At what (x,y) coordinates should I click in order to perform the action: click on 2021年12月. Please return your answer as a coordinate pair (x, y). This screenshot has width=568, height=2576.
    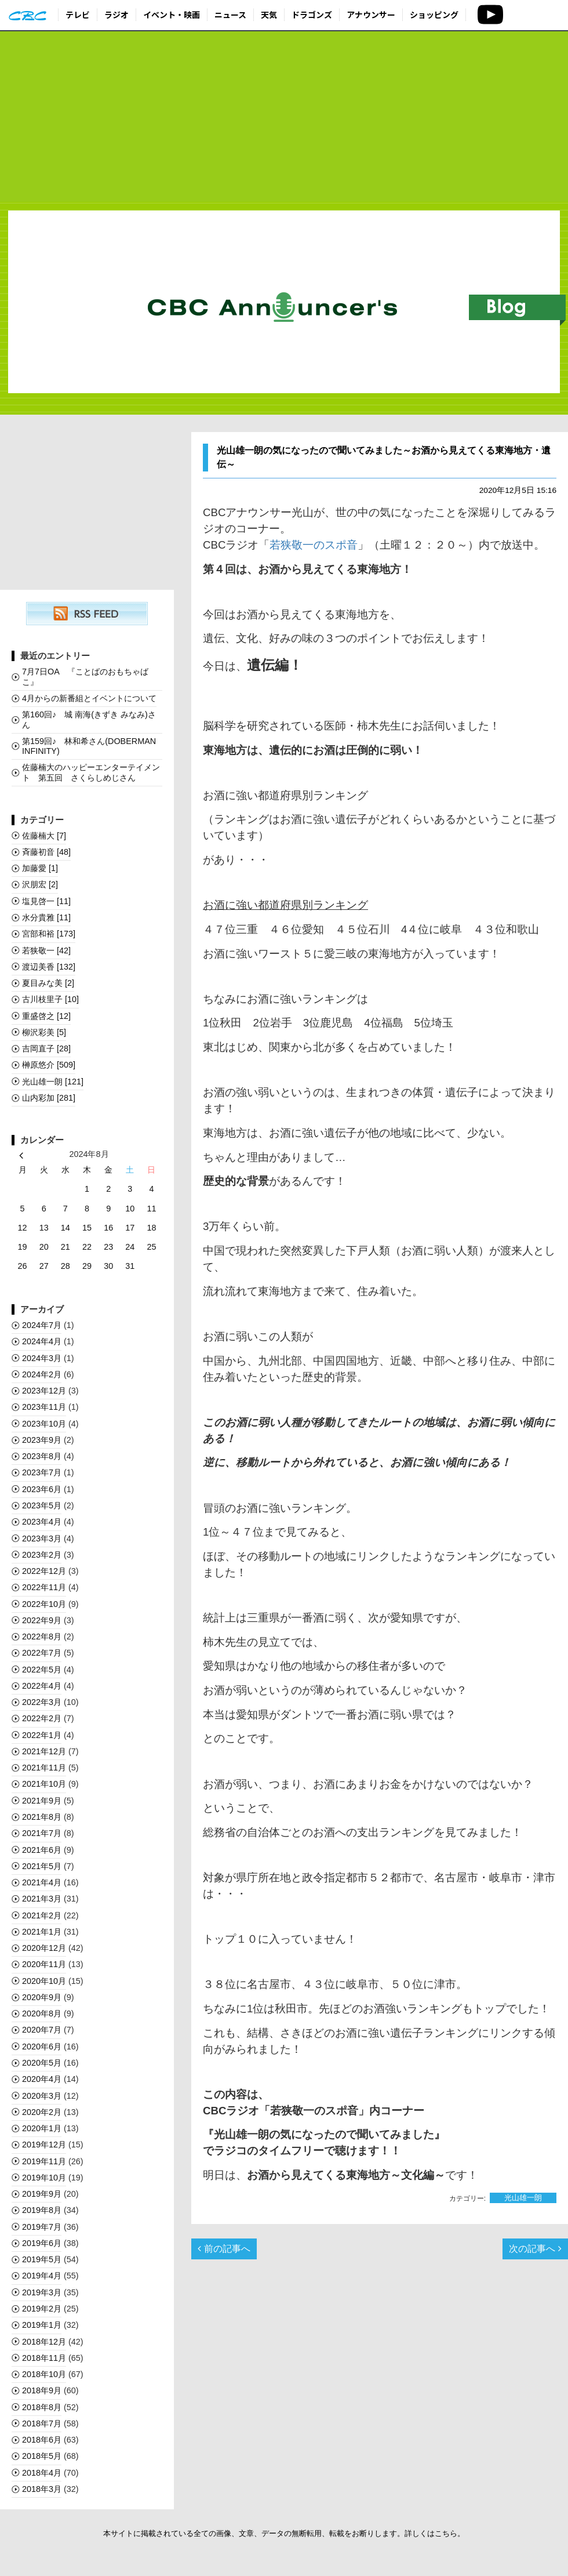
    Looking at the image, I should click on (44, 1751).